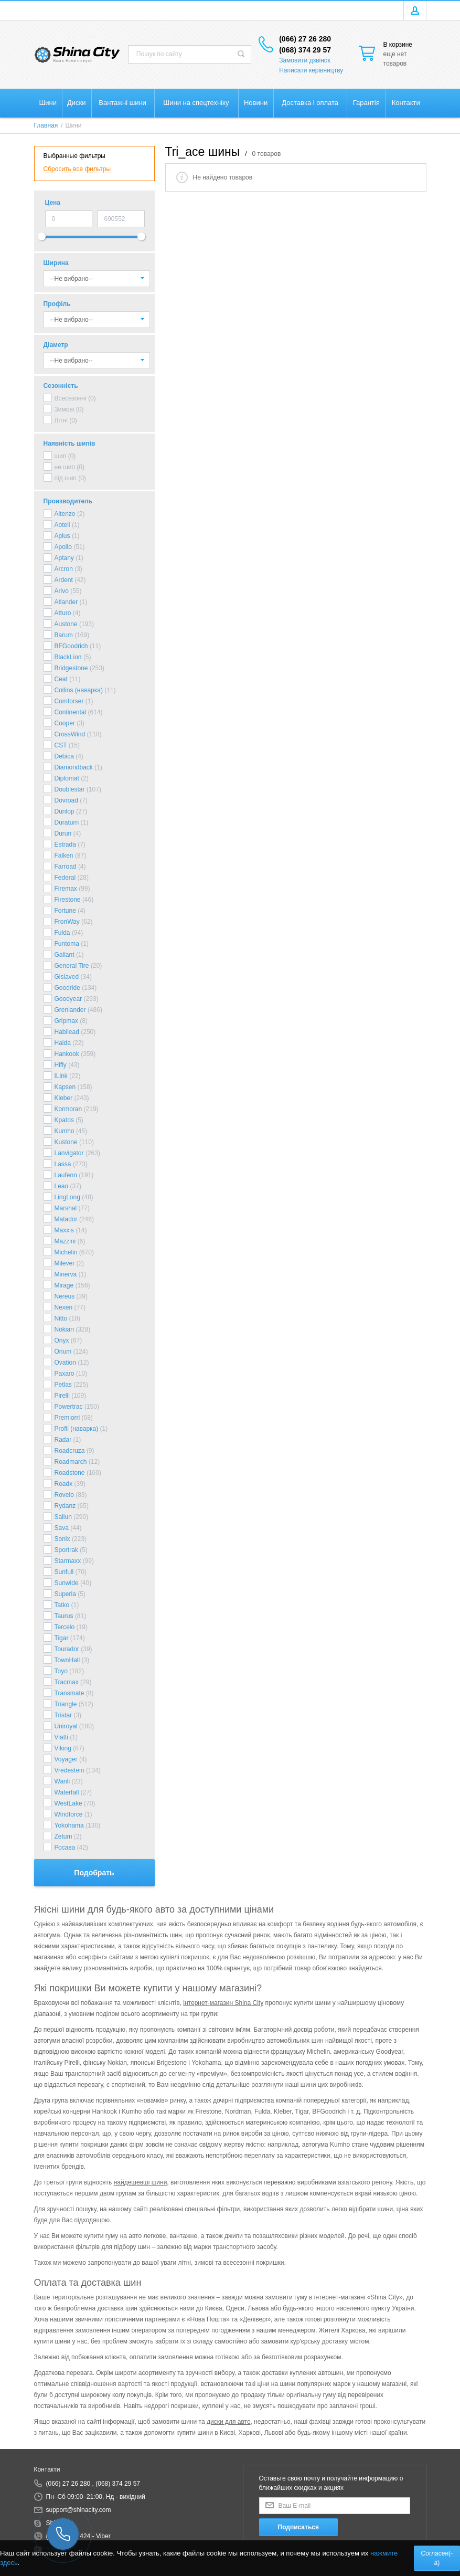 The height and width of the screenshot is (2576, 460). What do you see at coordinates (61, 745) in the screenshot?
I see `CST` at bounding box center [61, 745].